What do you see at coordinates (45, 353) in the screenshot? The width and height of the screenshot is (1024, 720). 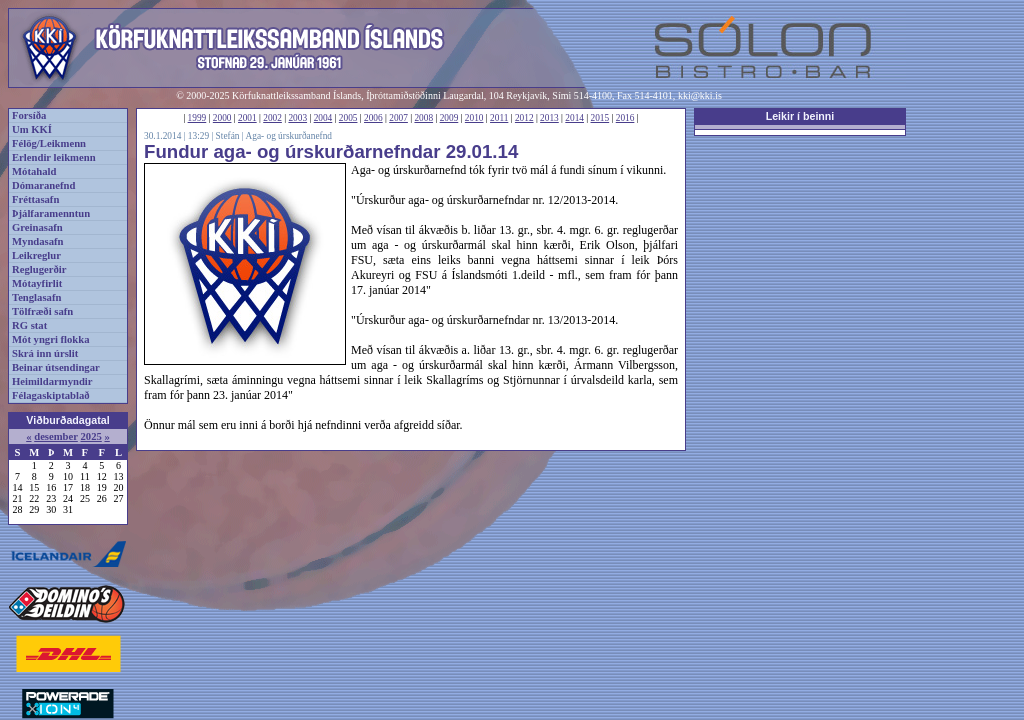 I see `Skrá inn úrslit` at bounding box center [45, 353].